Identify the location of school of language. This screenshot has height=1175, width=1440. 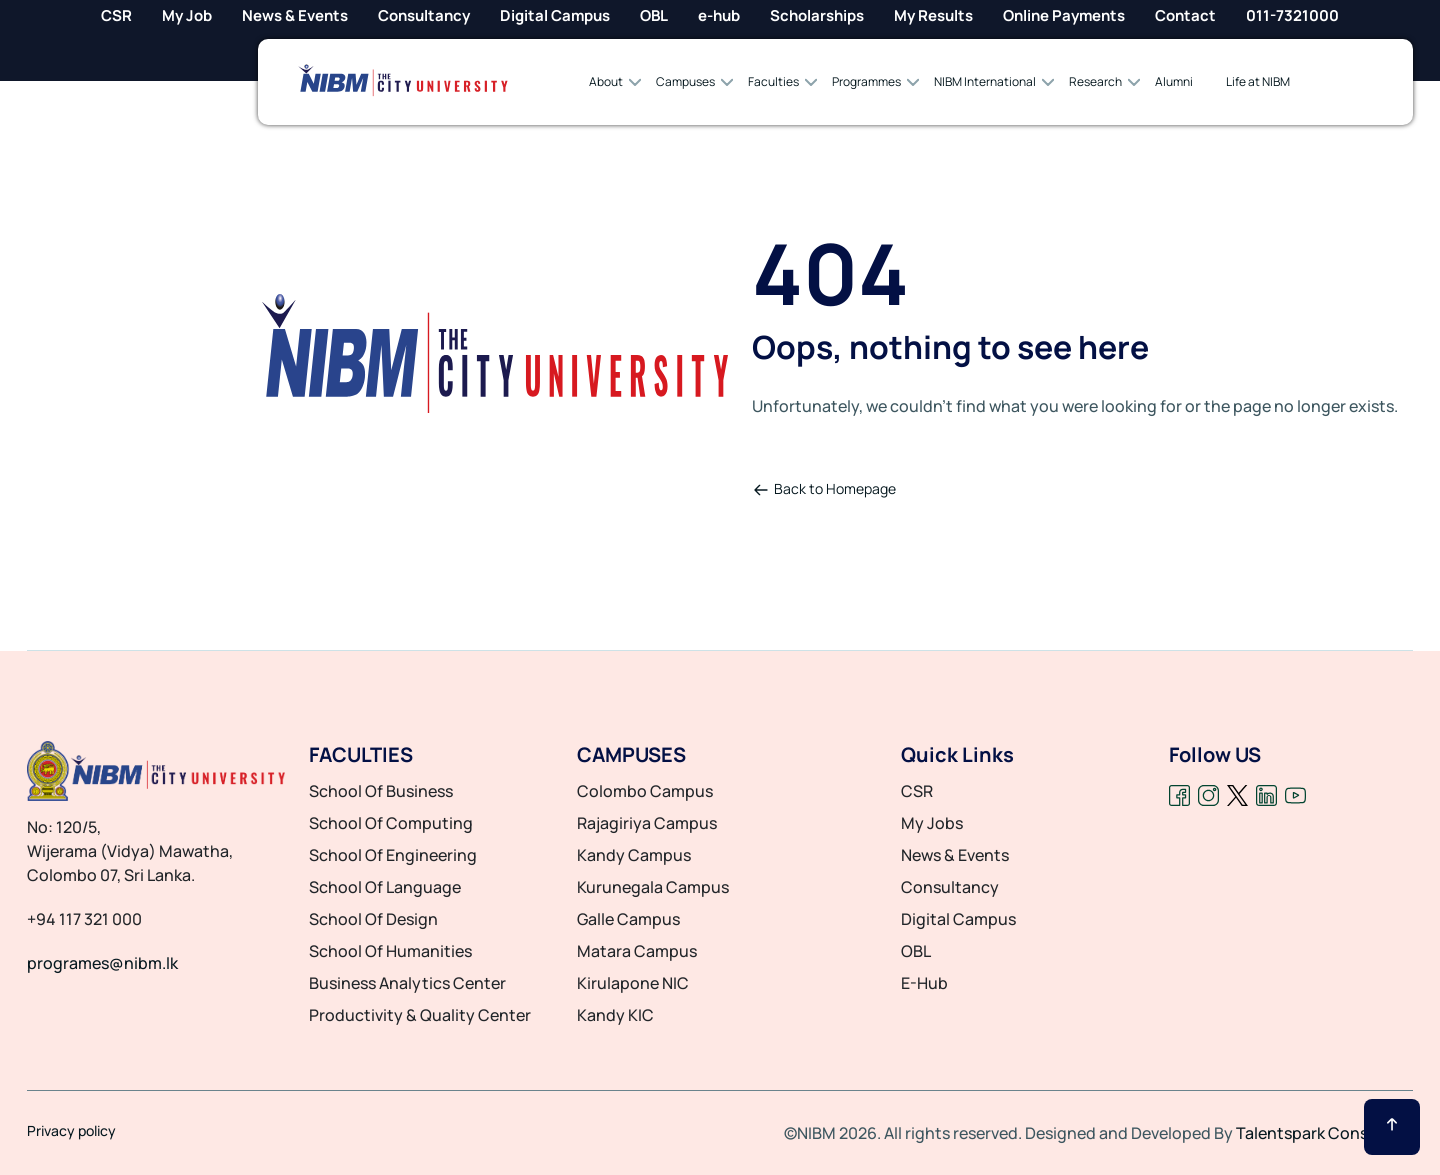
(385, 887).